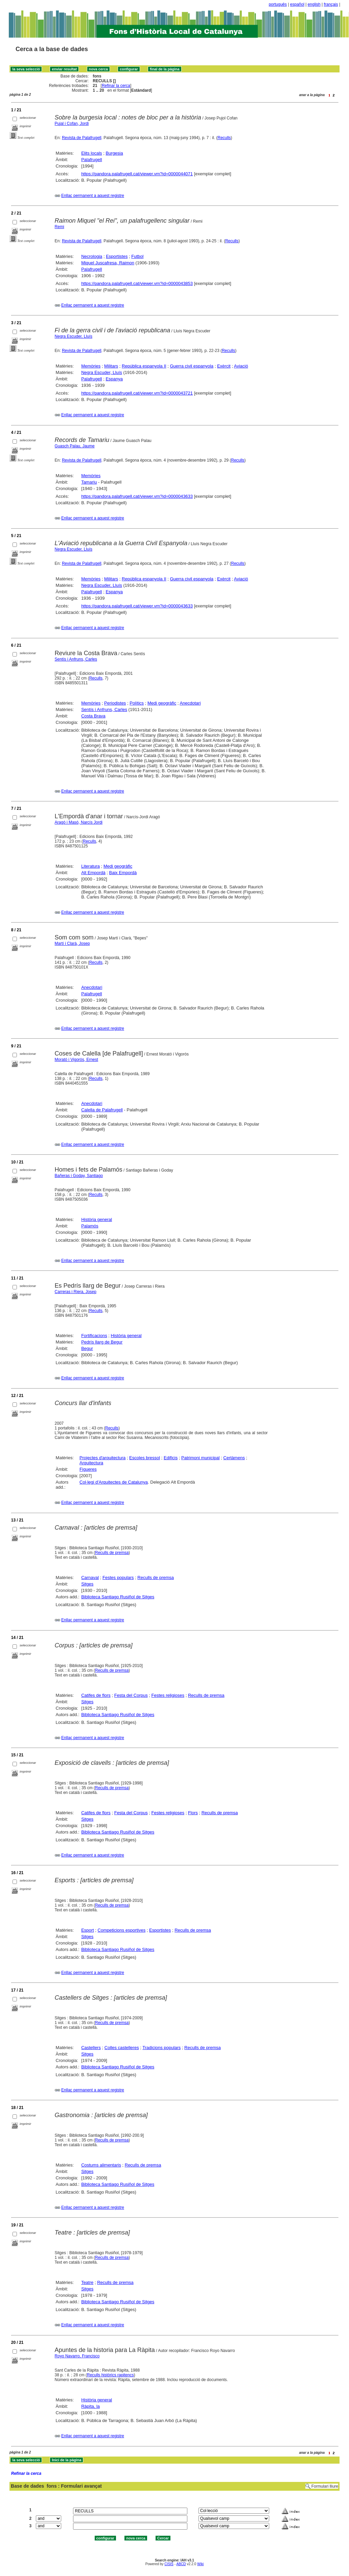 The image size is (349, 2576). What do you see at coordinates (122, 1930) in the screenshot?
I see `Competicions esportives` at bounding box center [122, 1930].